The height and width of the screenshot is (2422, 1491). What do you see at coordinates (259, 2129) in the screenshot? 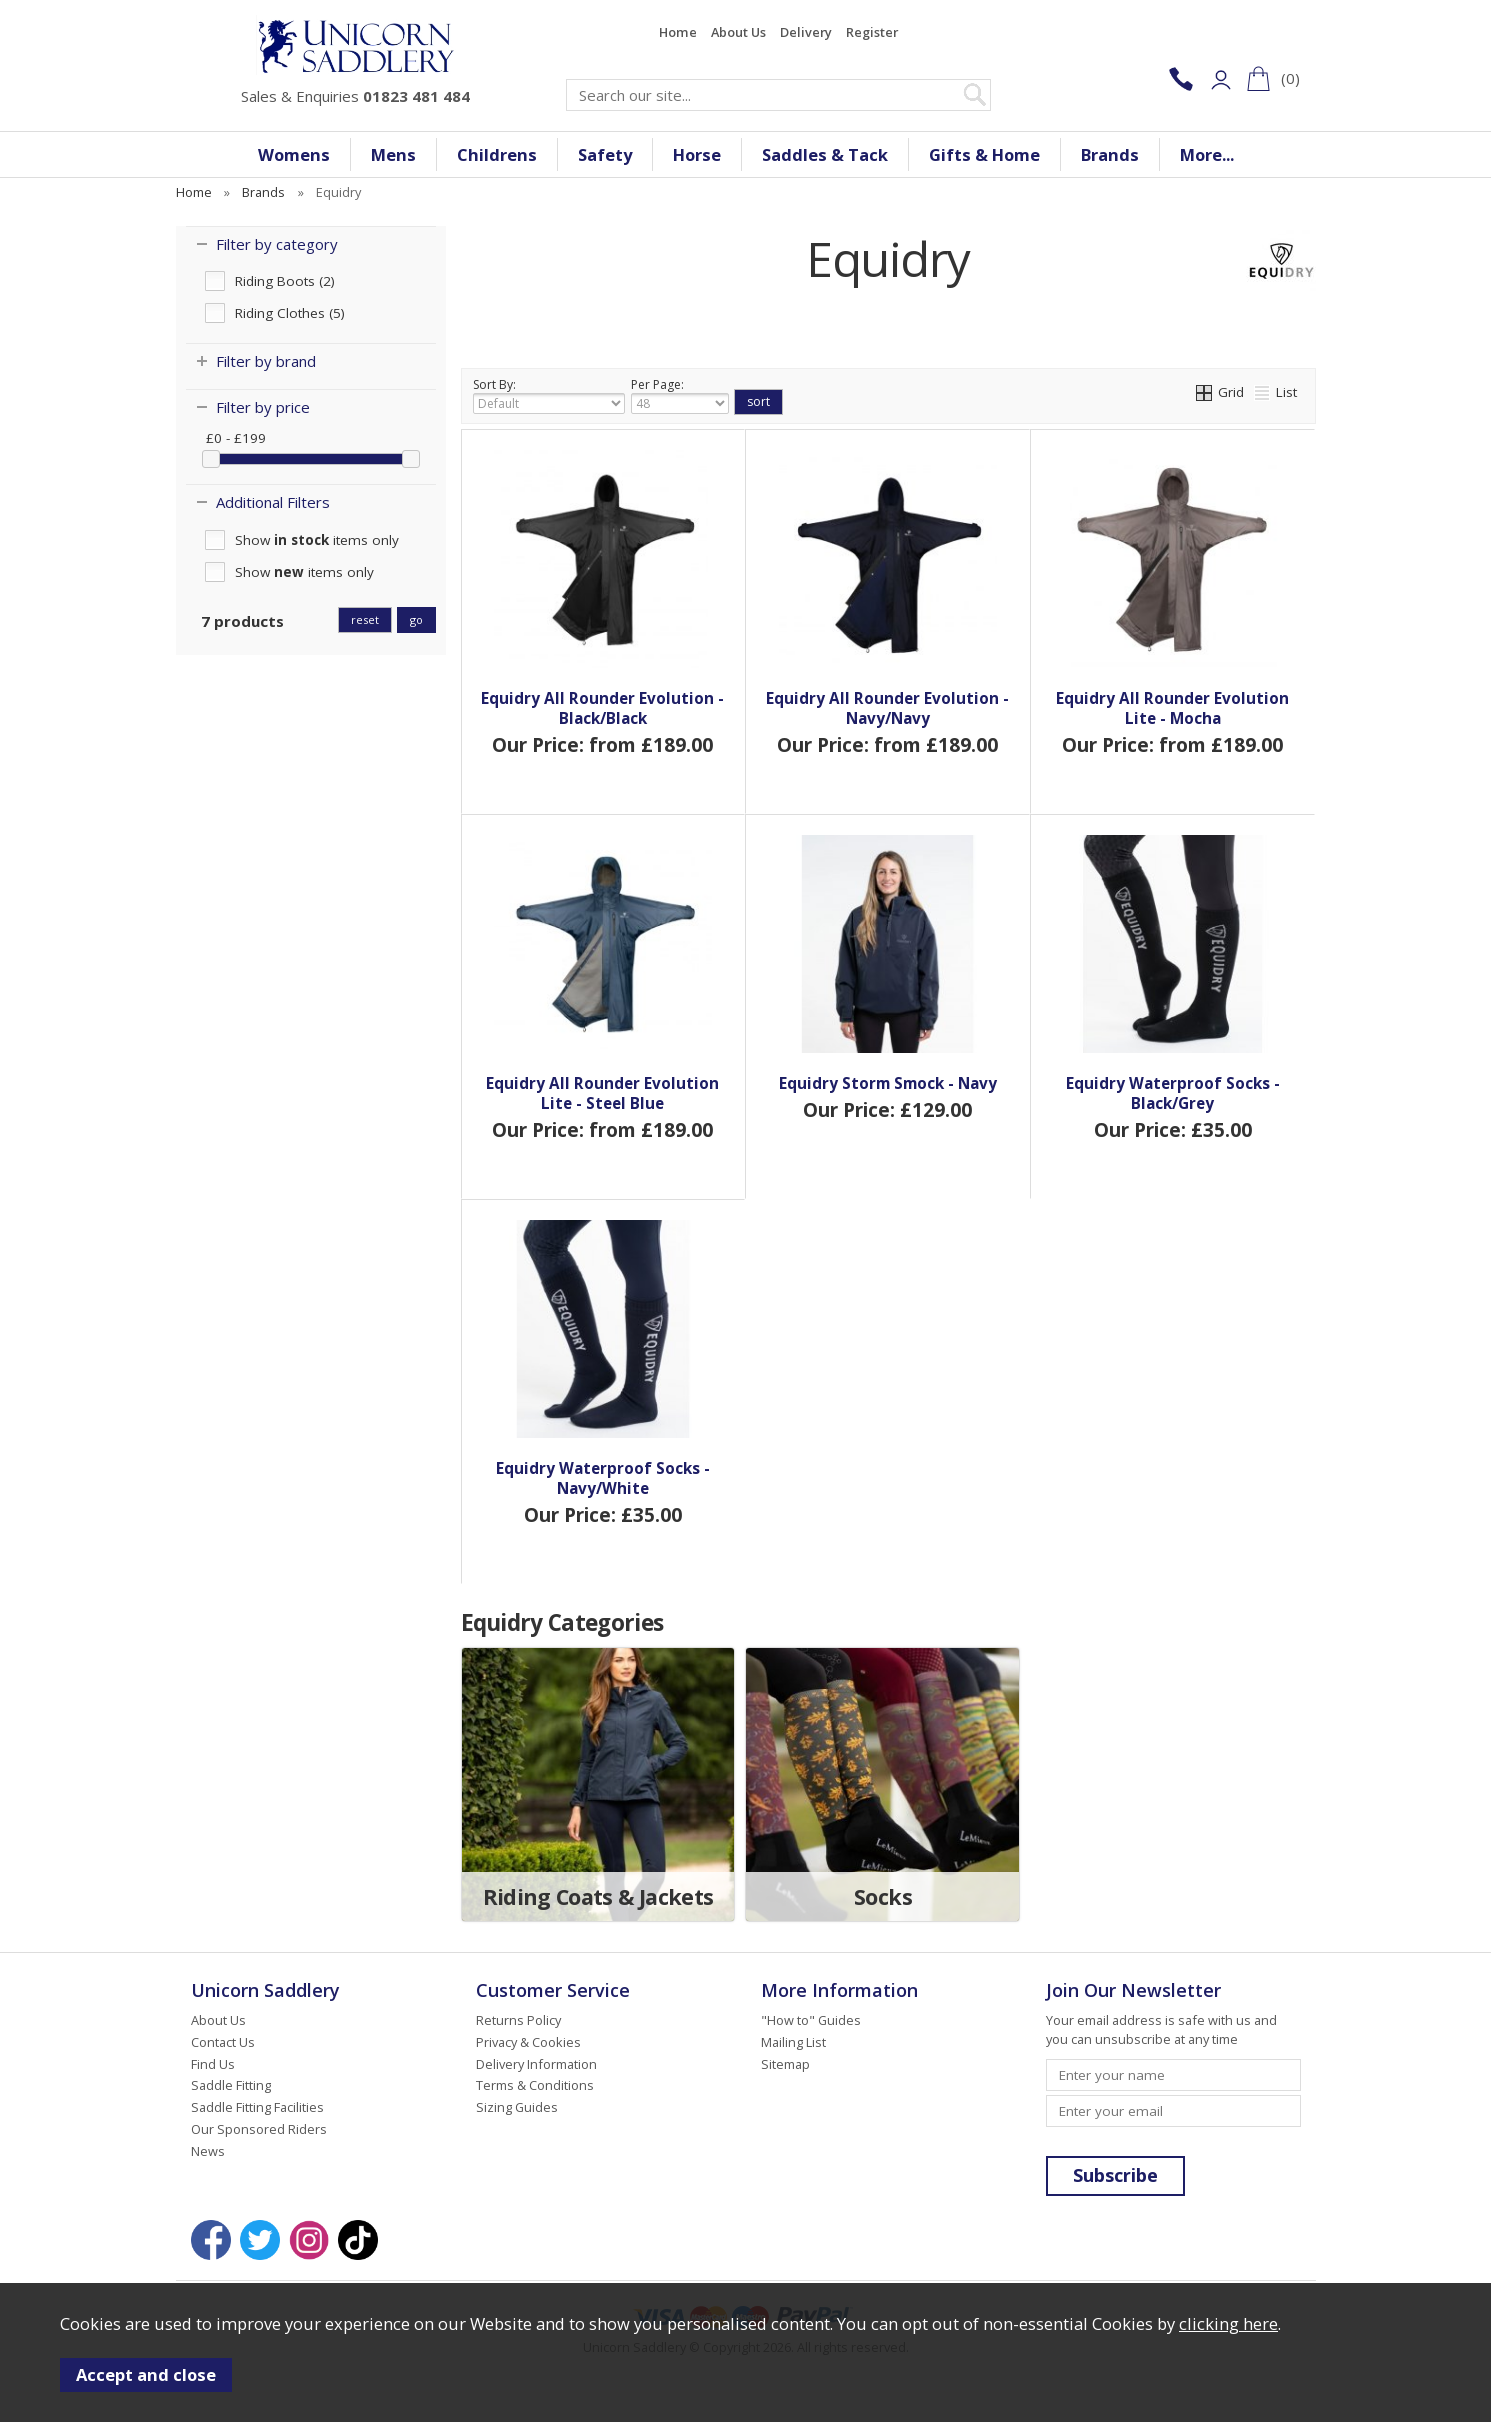
I see `Our Sponsored Riders` at bounding box center [259, 2129].